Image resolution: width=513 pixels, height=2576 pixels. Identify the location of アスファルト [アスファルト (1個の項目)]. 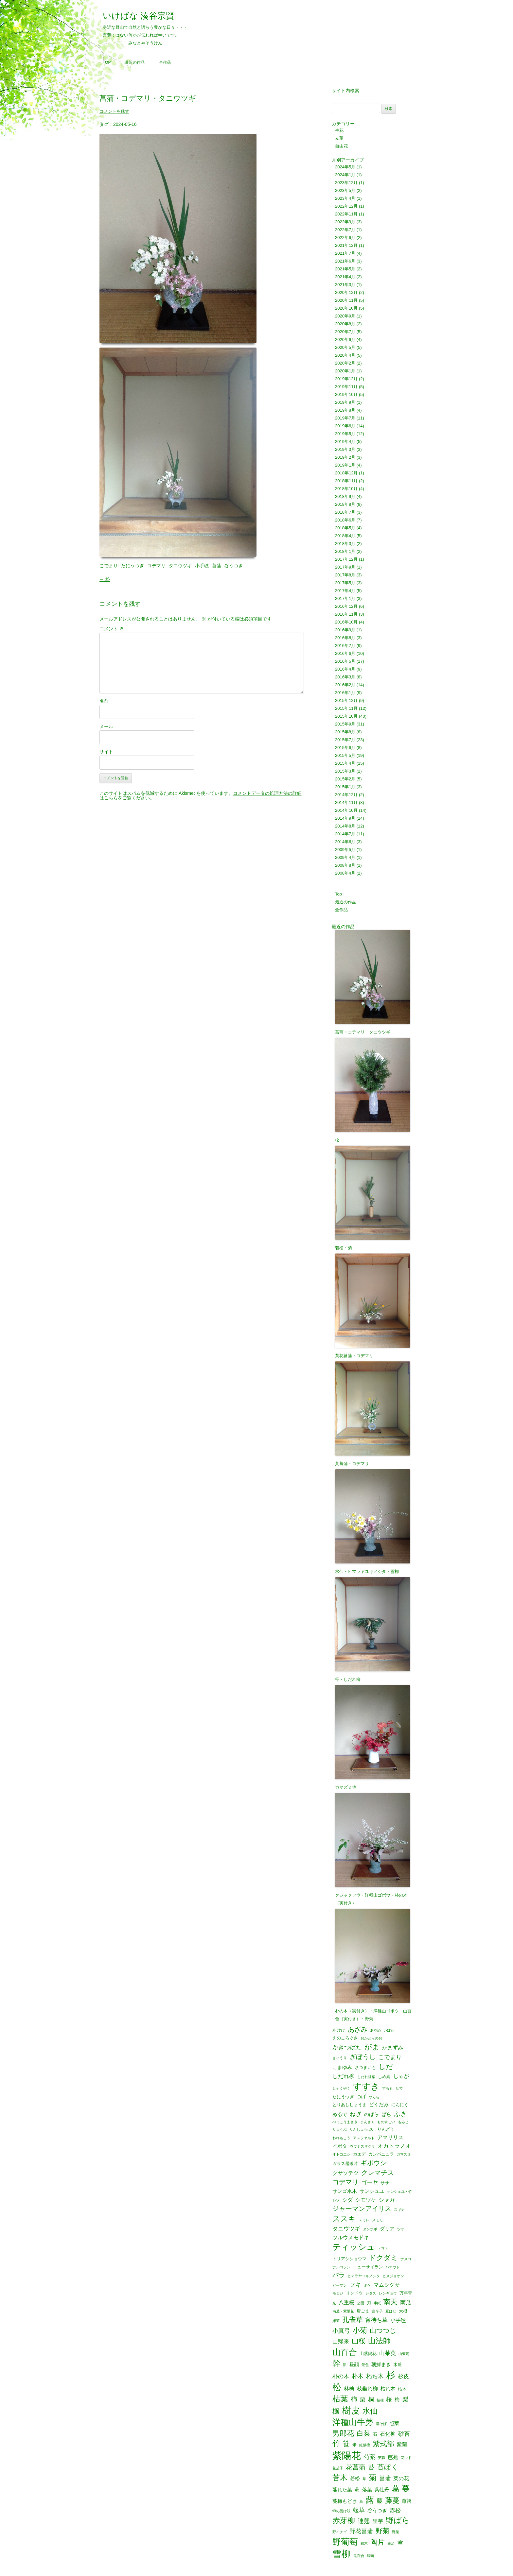
(364, 2138).